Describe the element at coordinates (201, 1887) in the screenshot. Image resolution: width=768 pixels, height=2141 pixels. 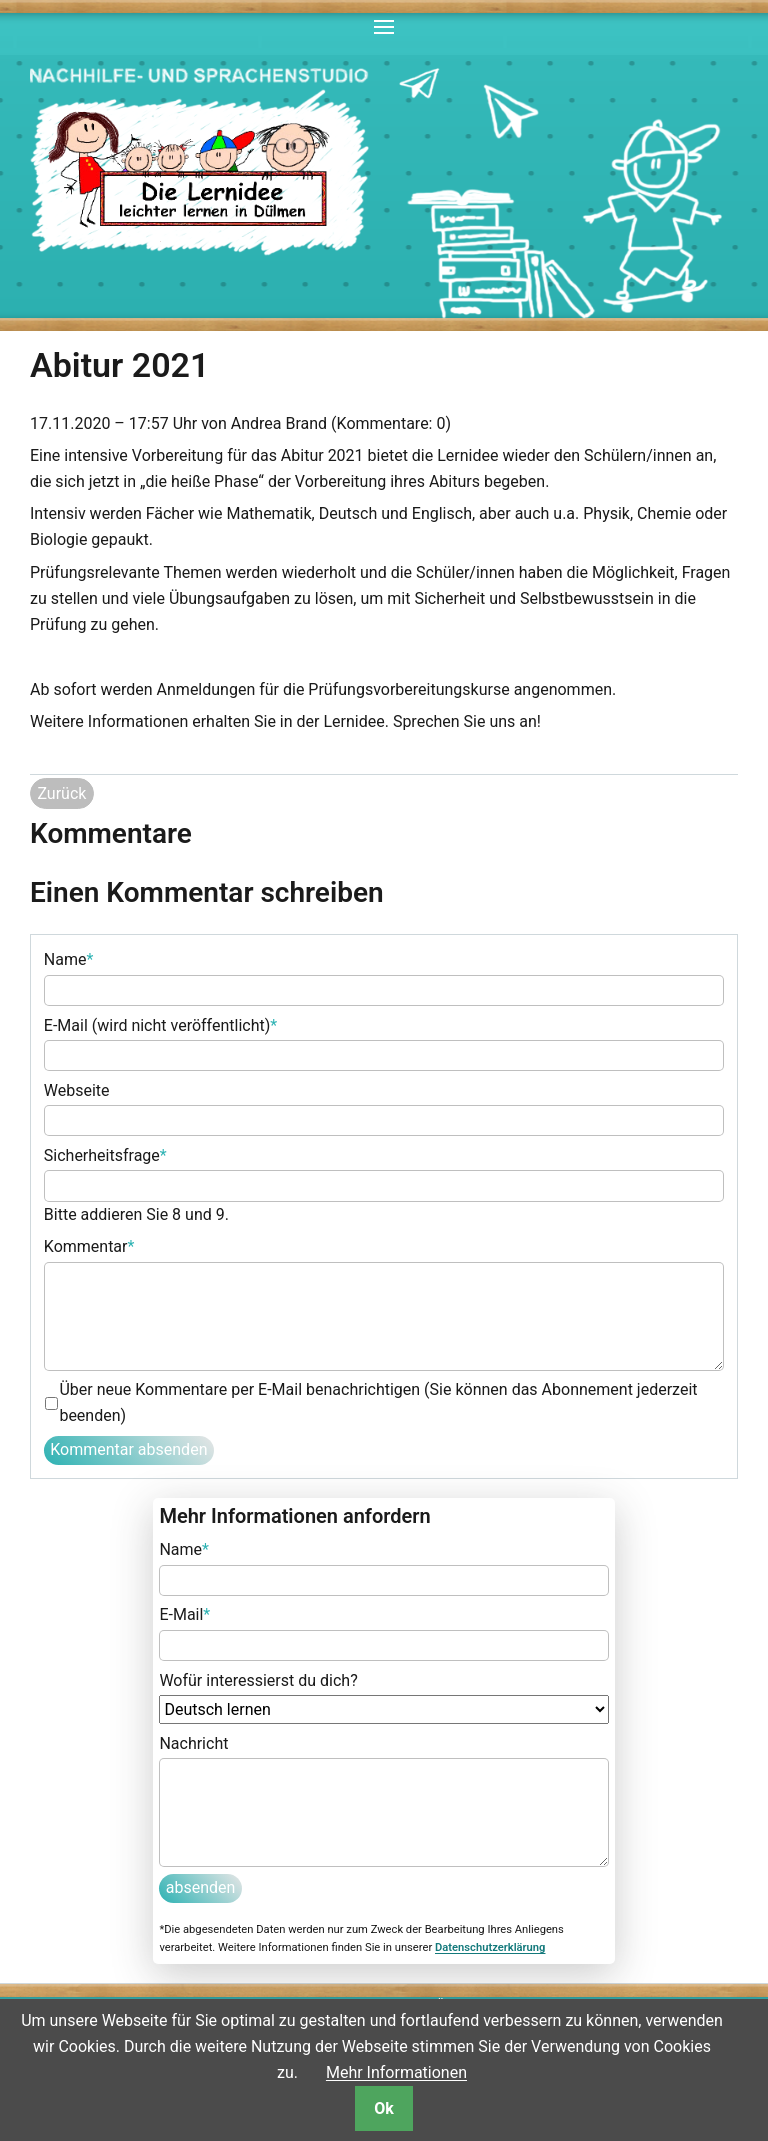
I see `absenden` at that location.